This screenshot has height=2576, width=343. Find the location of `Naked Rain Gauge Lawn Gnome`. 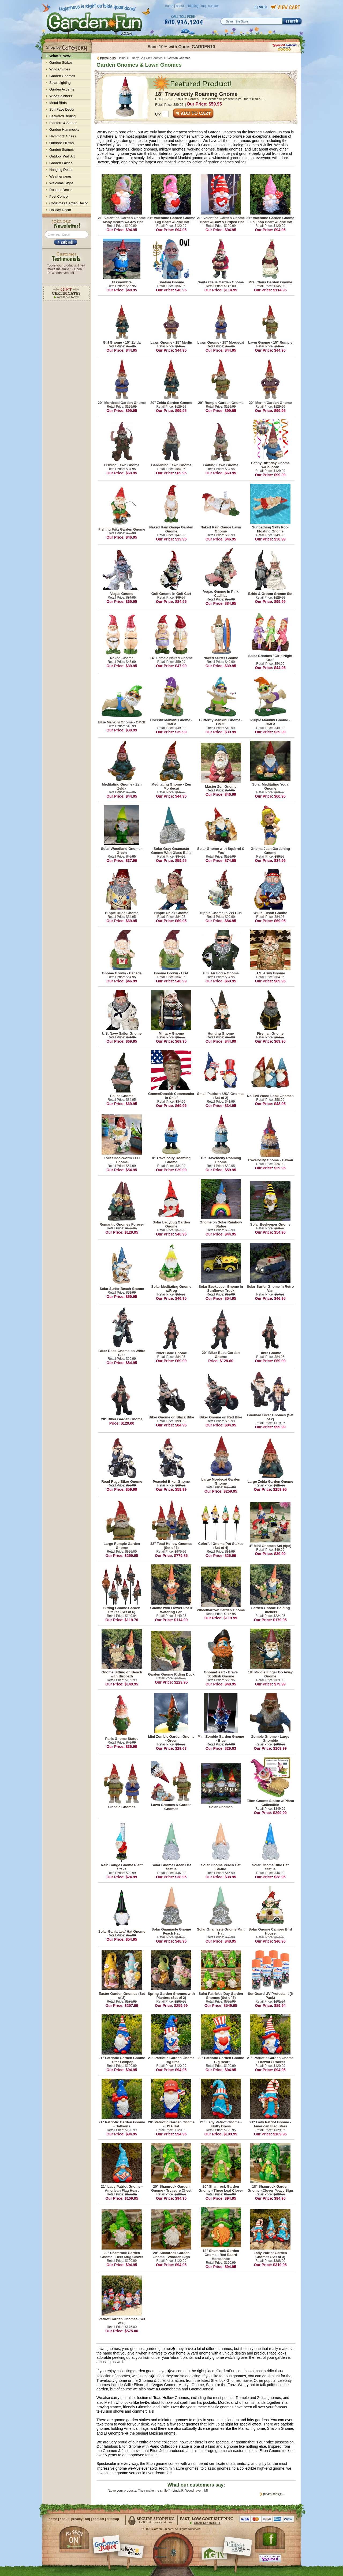

Naked Rain Gauge Lawn Gnome is located at coordinates (220, 529).